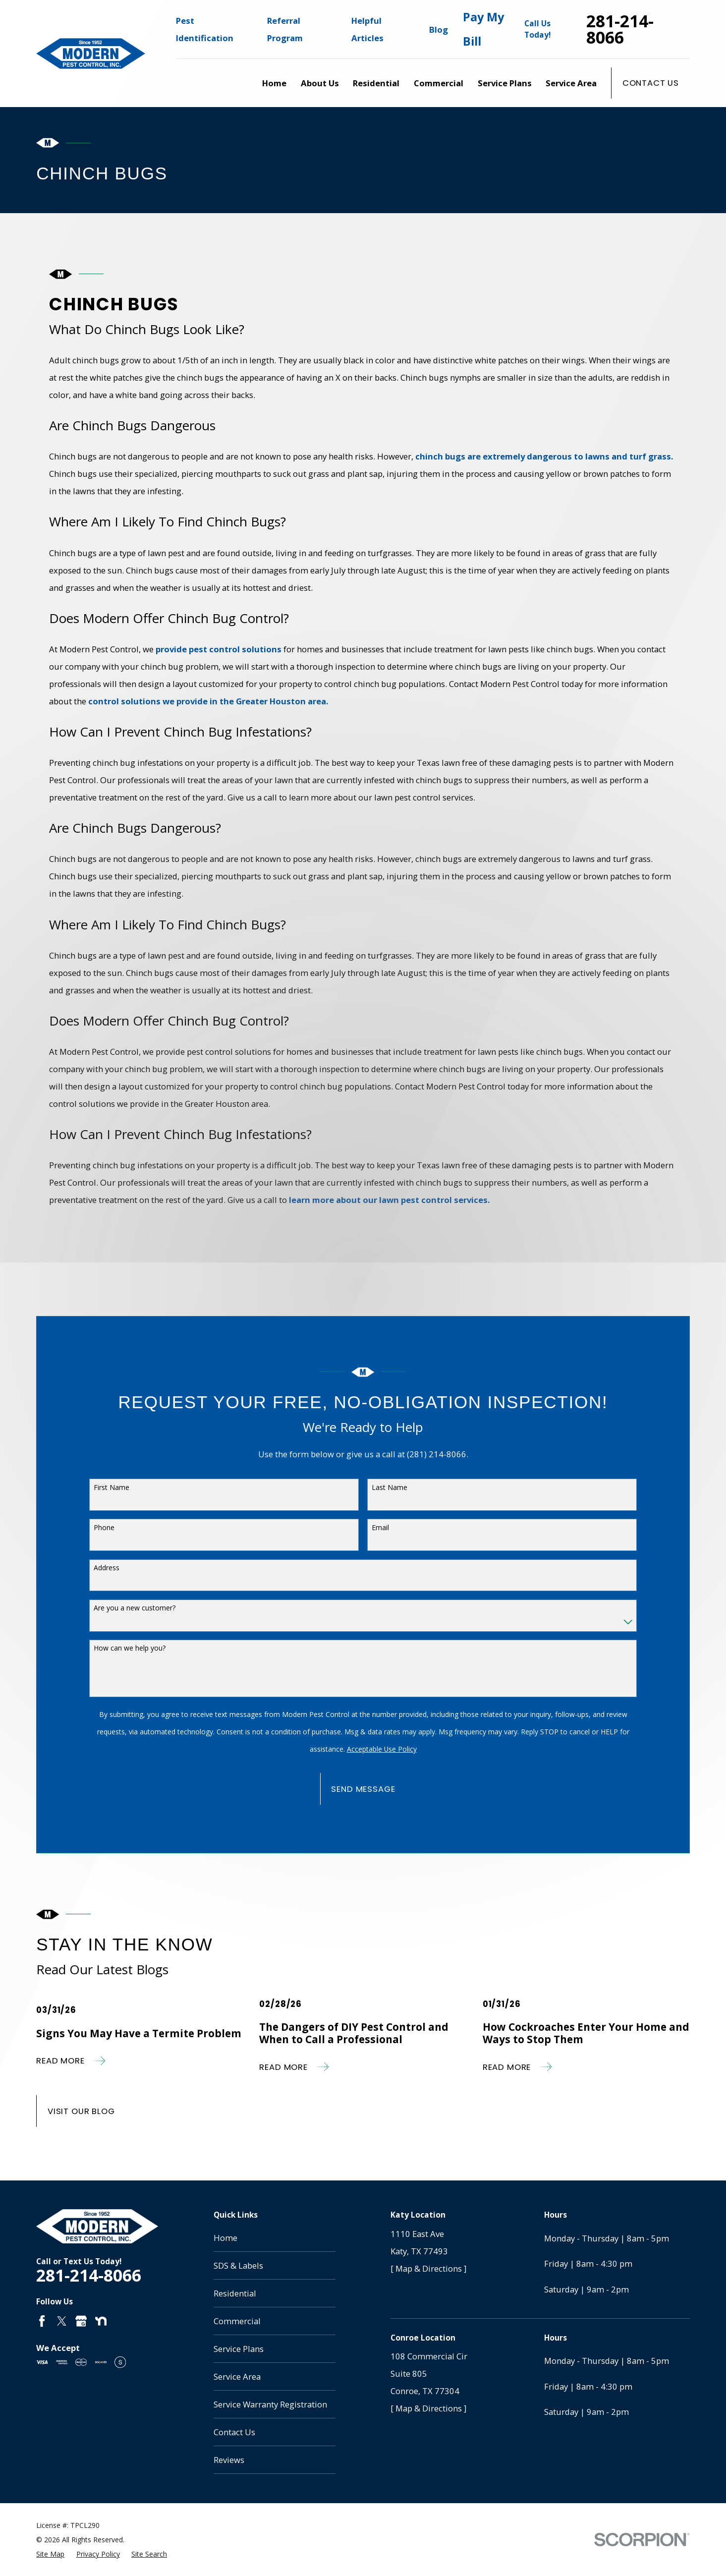  What do you see at coordinates (237, 2321) in the screenshot?
I see `Commercial` at bounding box center [237, 2321].